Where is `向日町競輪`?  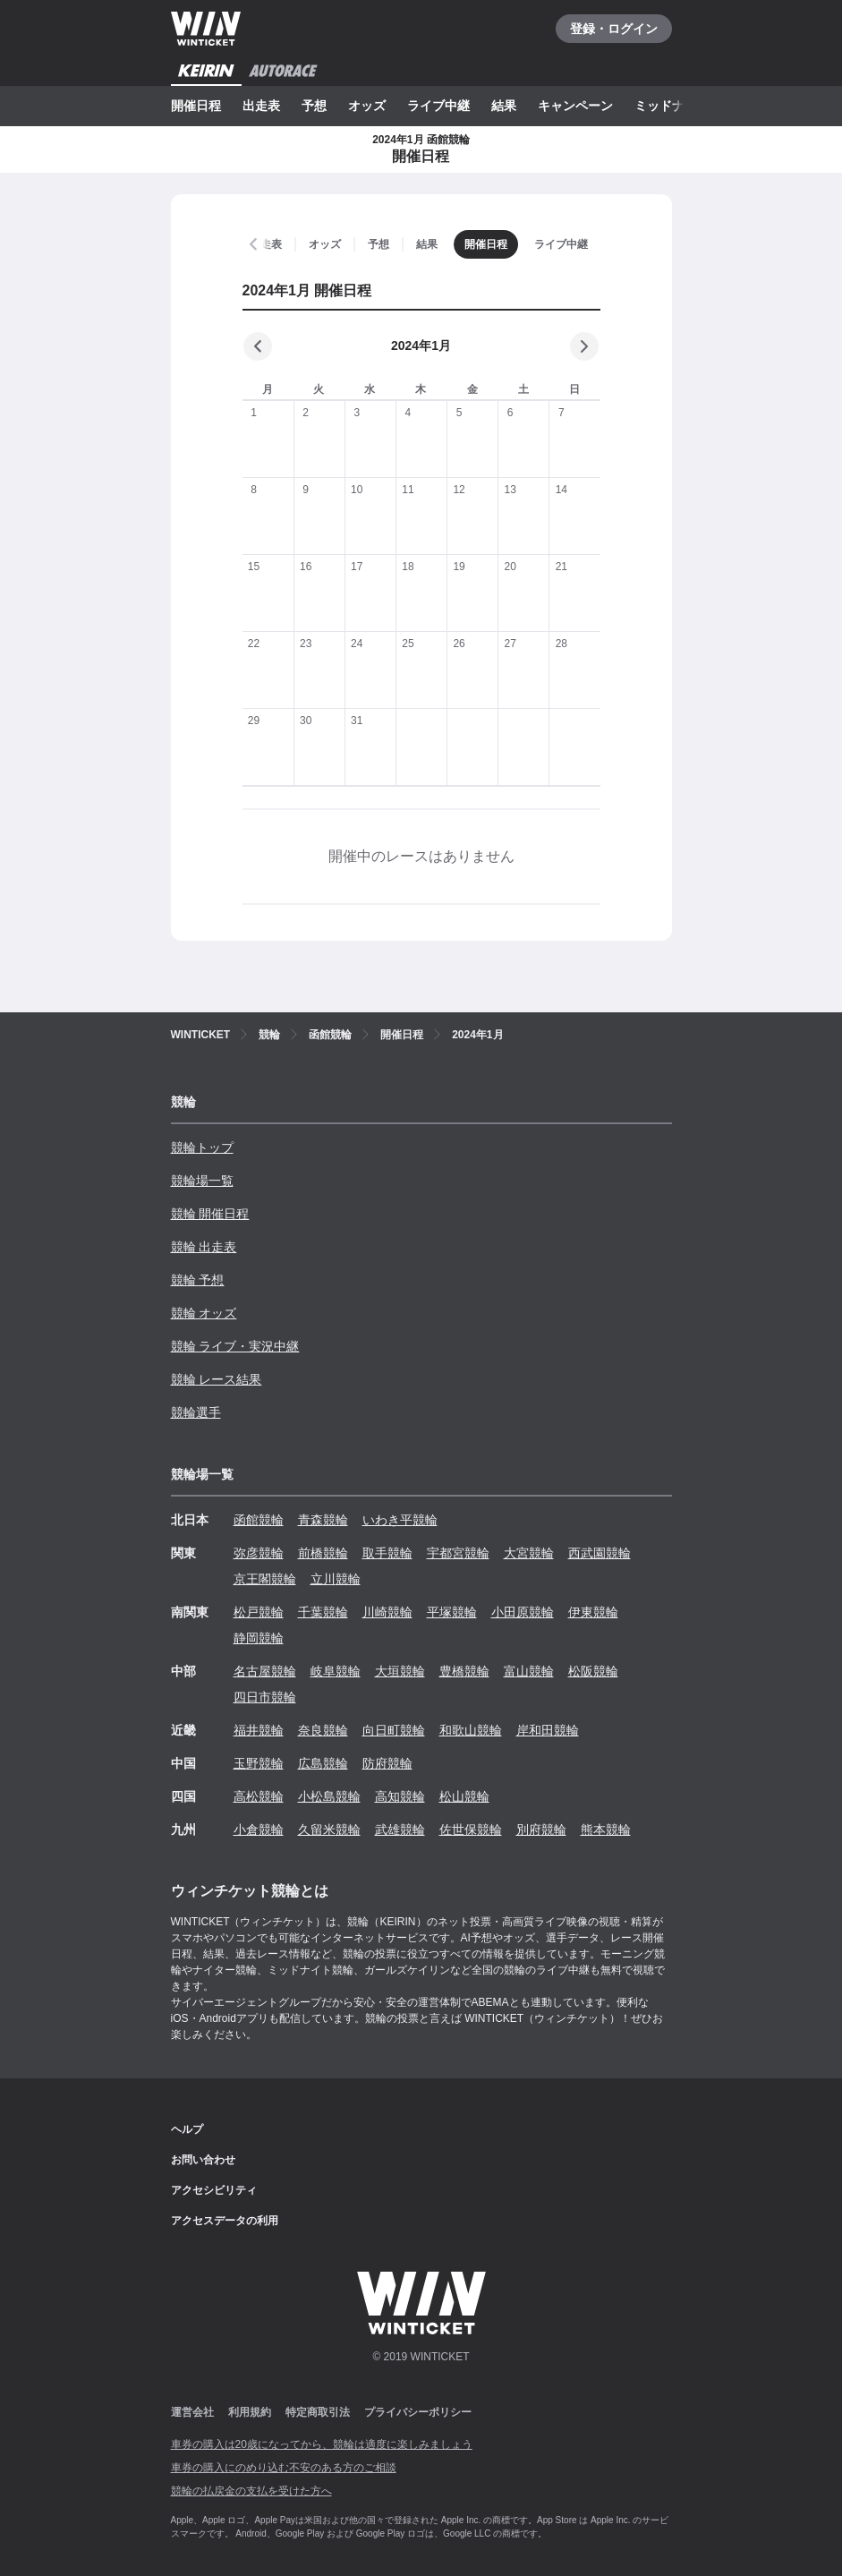 向日町競輪 is located at coordinates (393, 1730).